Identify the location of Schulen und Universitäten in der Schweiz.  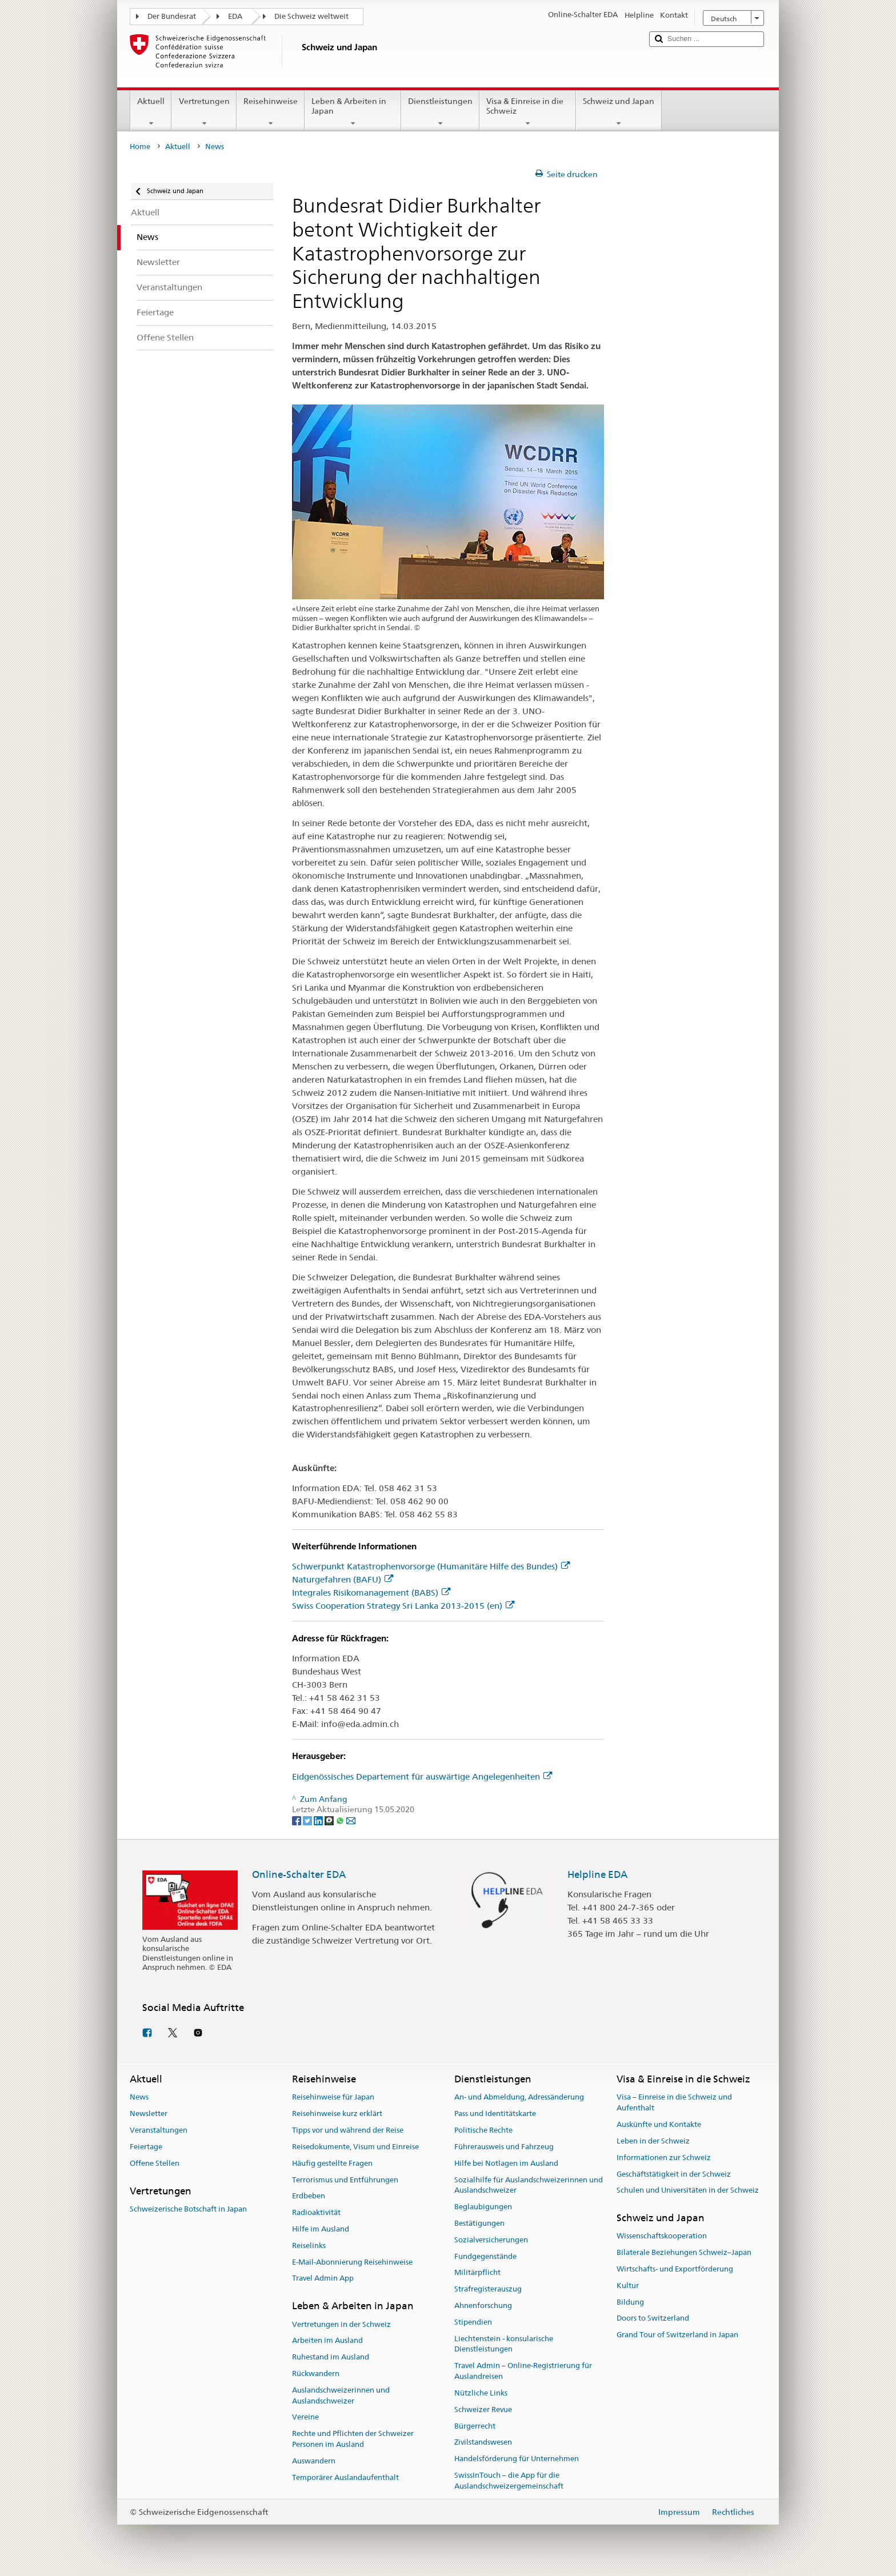
(688, 2190).